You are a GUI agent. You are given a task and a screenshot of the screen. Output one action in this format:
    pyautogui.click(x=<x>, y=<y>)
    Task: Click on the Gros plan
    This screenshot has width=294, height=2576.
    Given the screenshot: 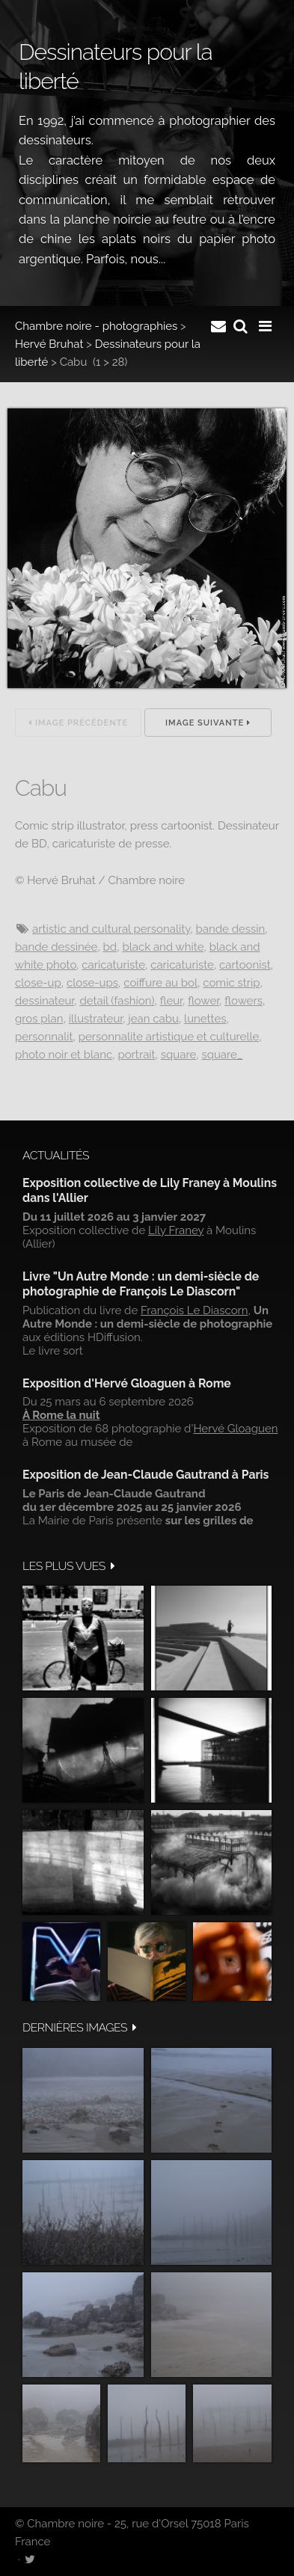 What is the action you would take?
    pyautogui.click(x=39, y=1018)
    